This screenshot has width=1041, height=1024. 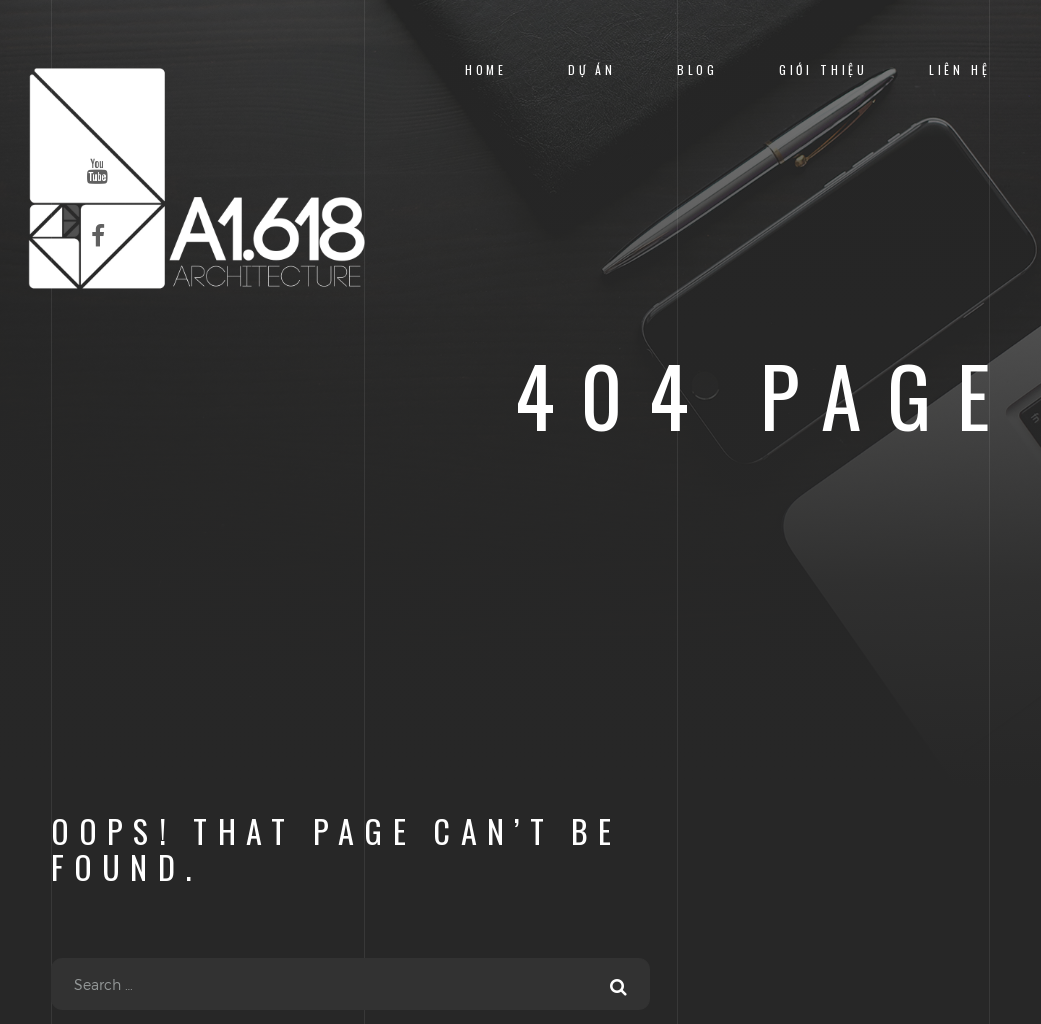 What do you see at coordinates (697, 69) in the screenshot?
I see `Blog` at bounding box center [697, 69].